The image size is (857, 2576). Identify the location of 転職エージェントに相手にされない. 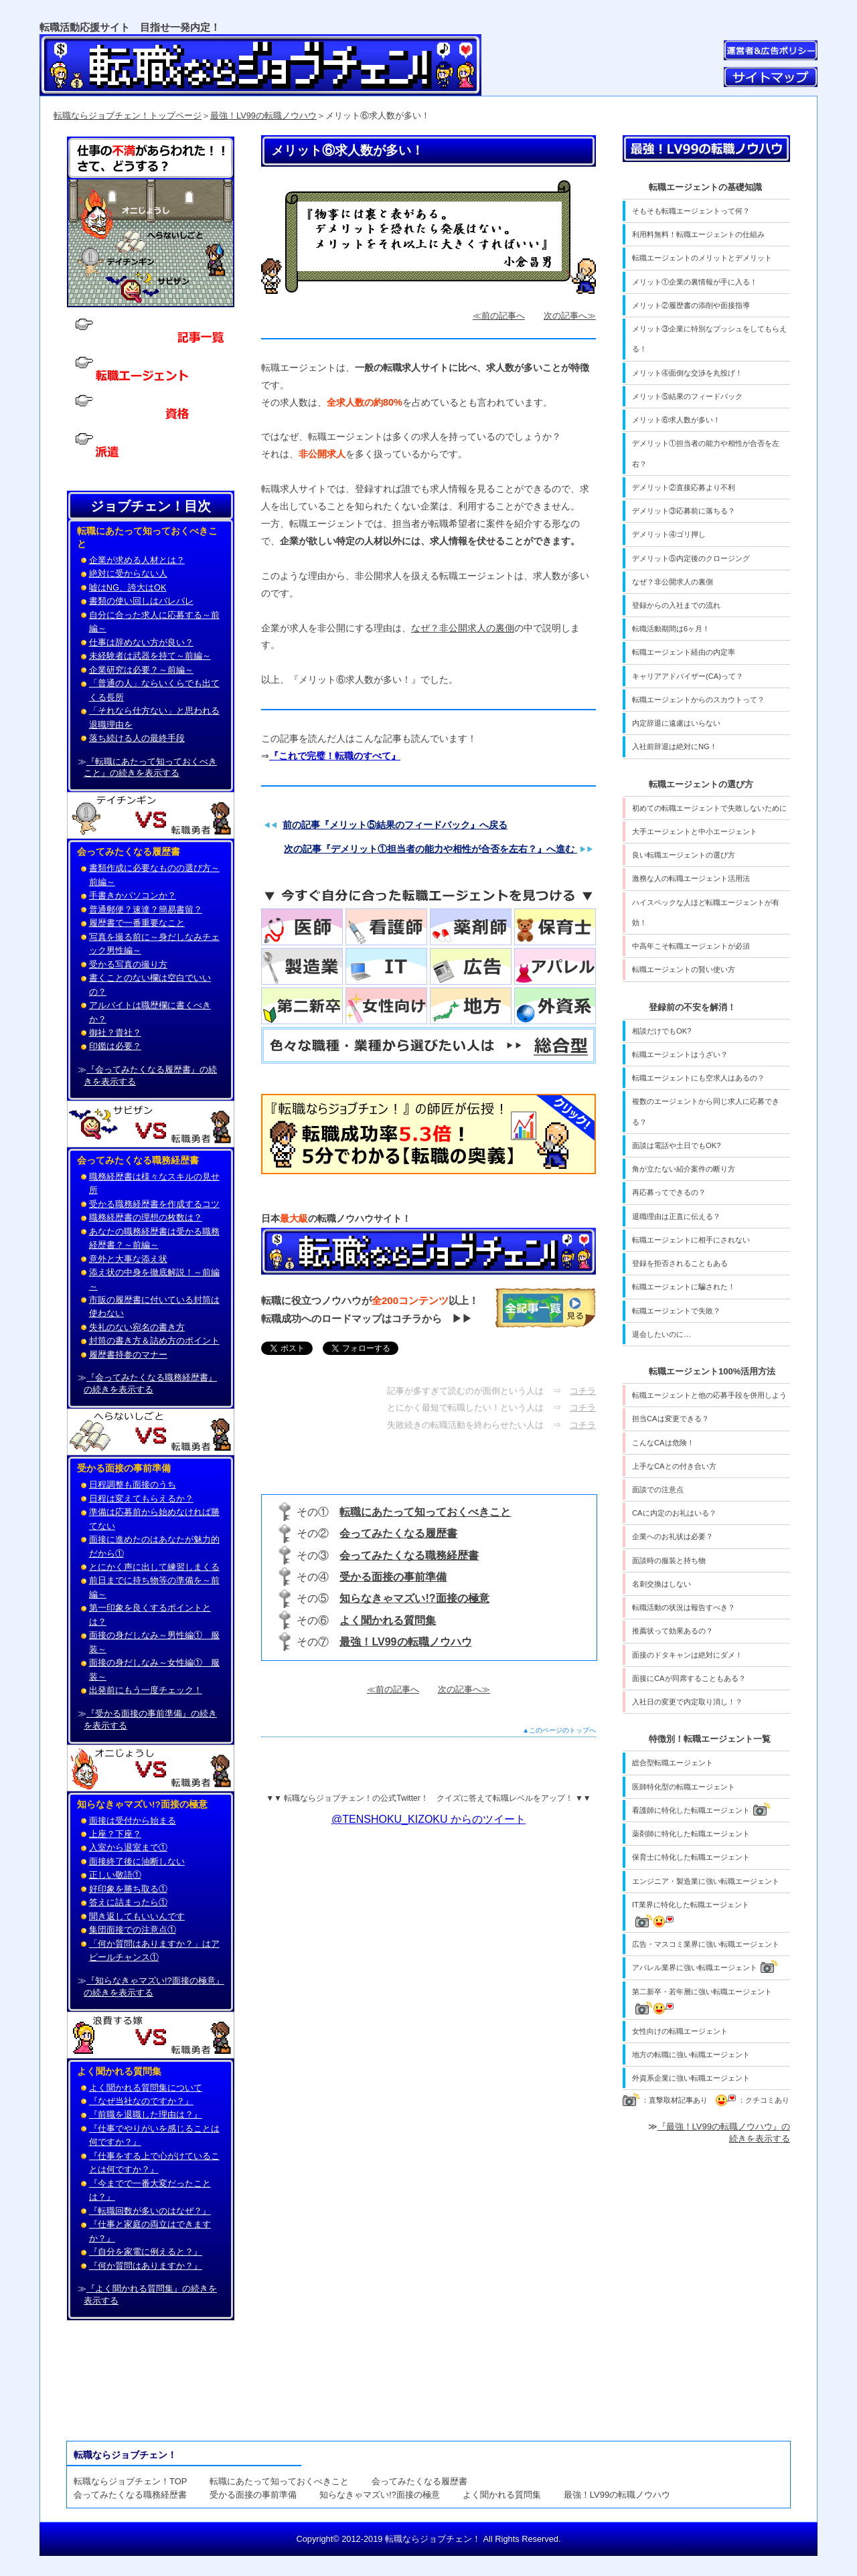
(691, 1240).